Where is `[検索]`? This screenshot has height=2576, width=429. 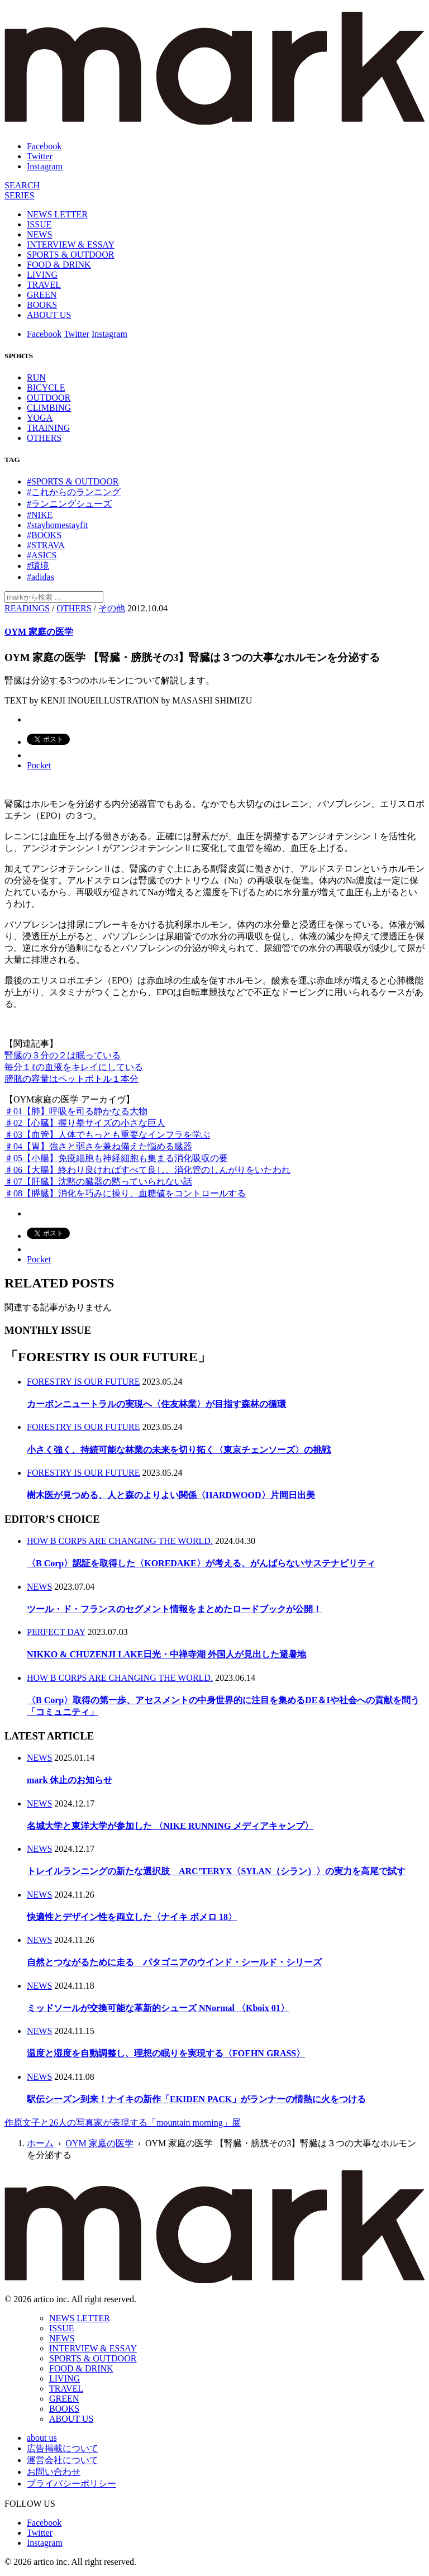 [検索] is located at coordinates (22, 185).